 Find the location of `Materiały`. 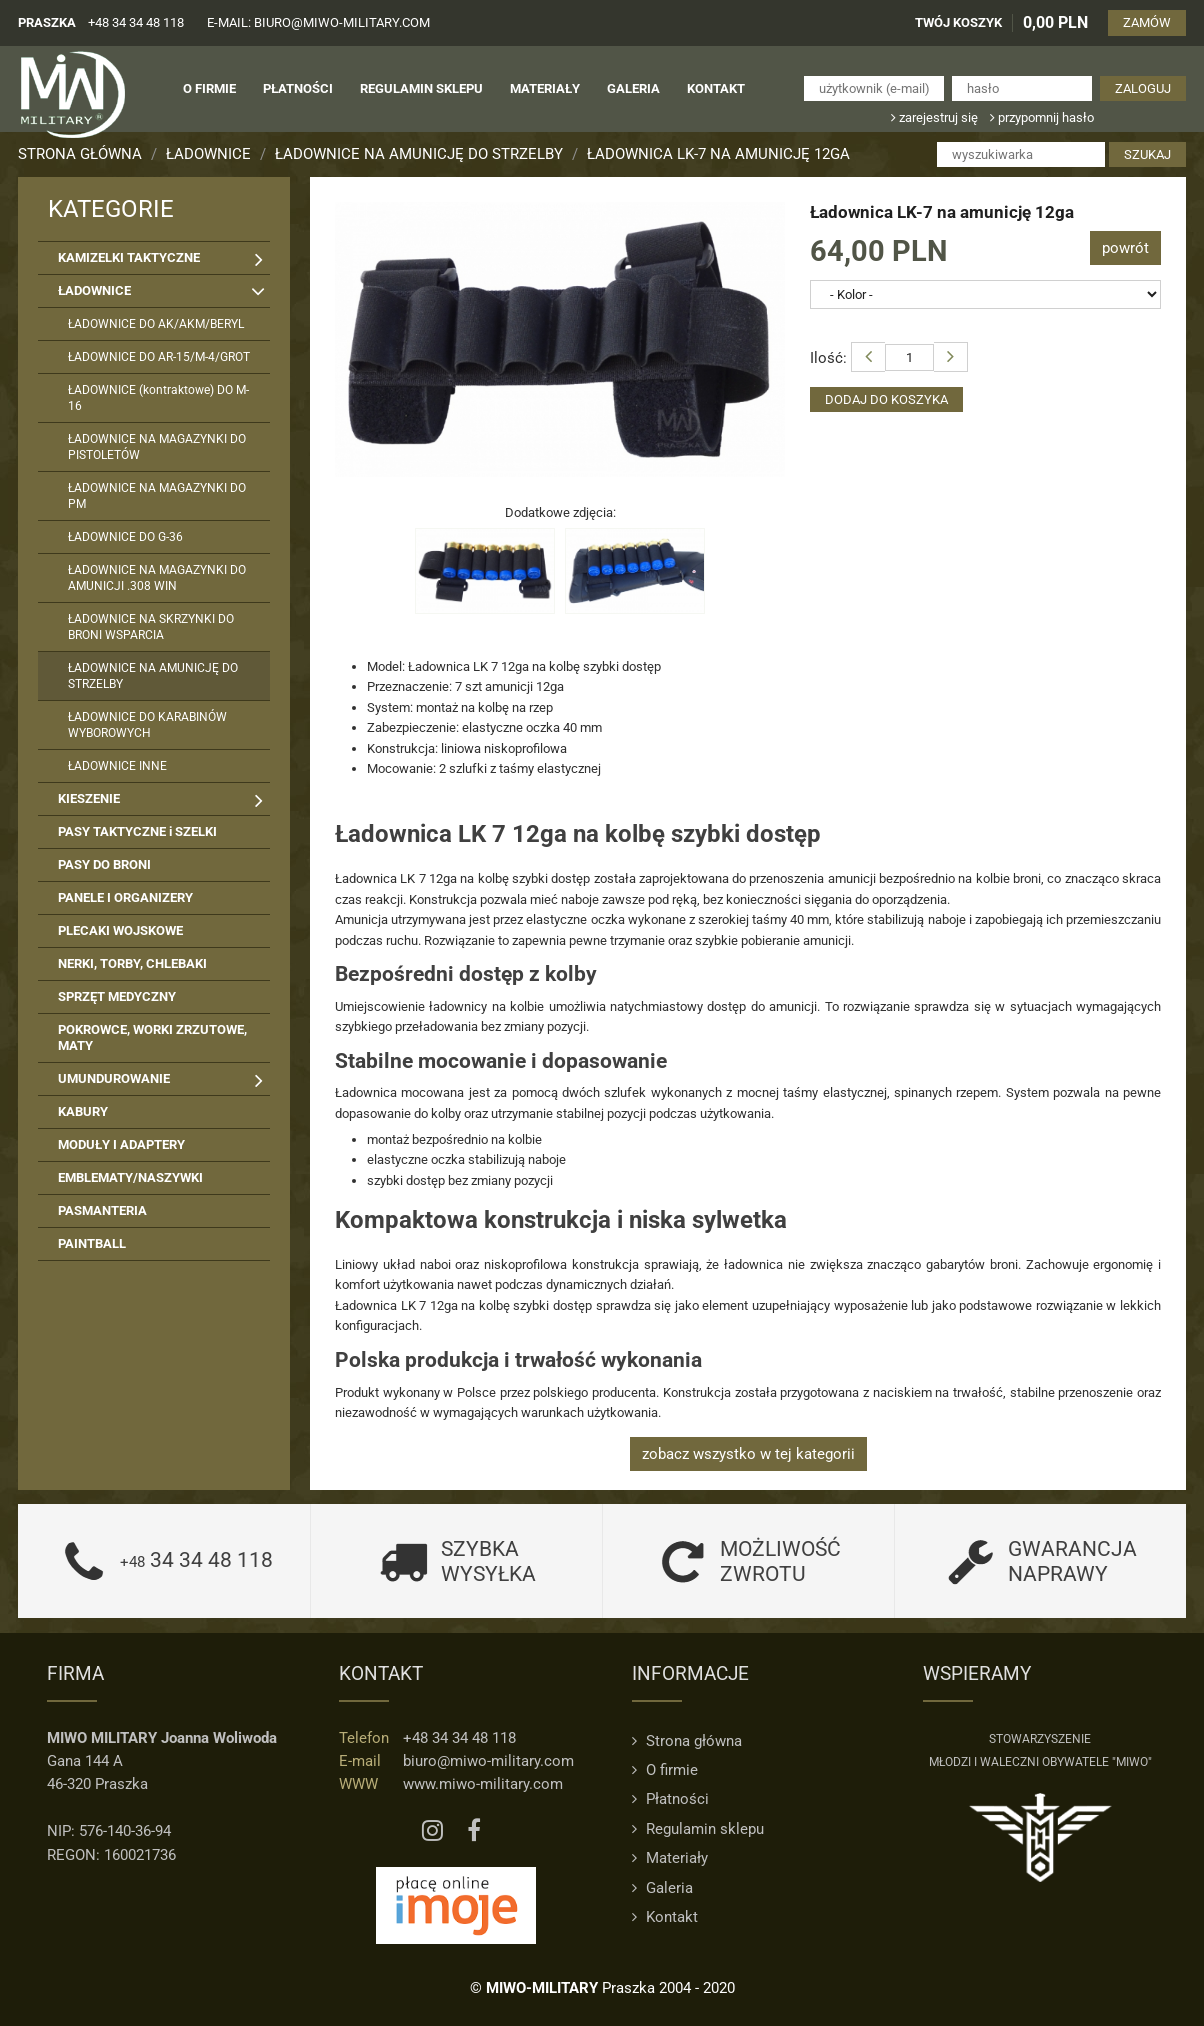

Materiały is located at coordinates (670, 1858).